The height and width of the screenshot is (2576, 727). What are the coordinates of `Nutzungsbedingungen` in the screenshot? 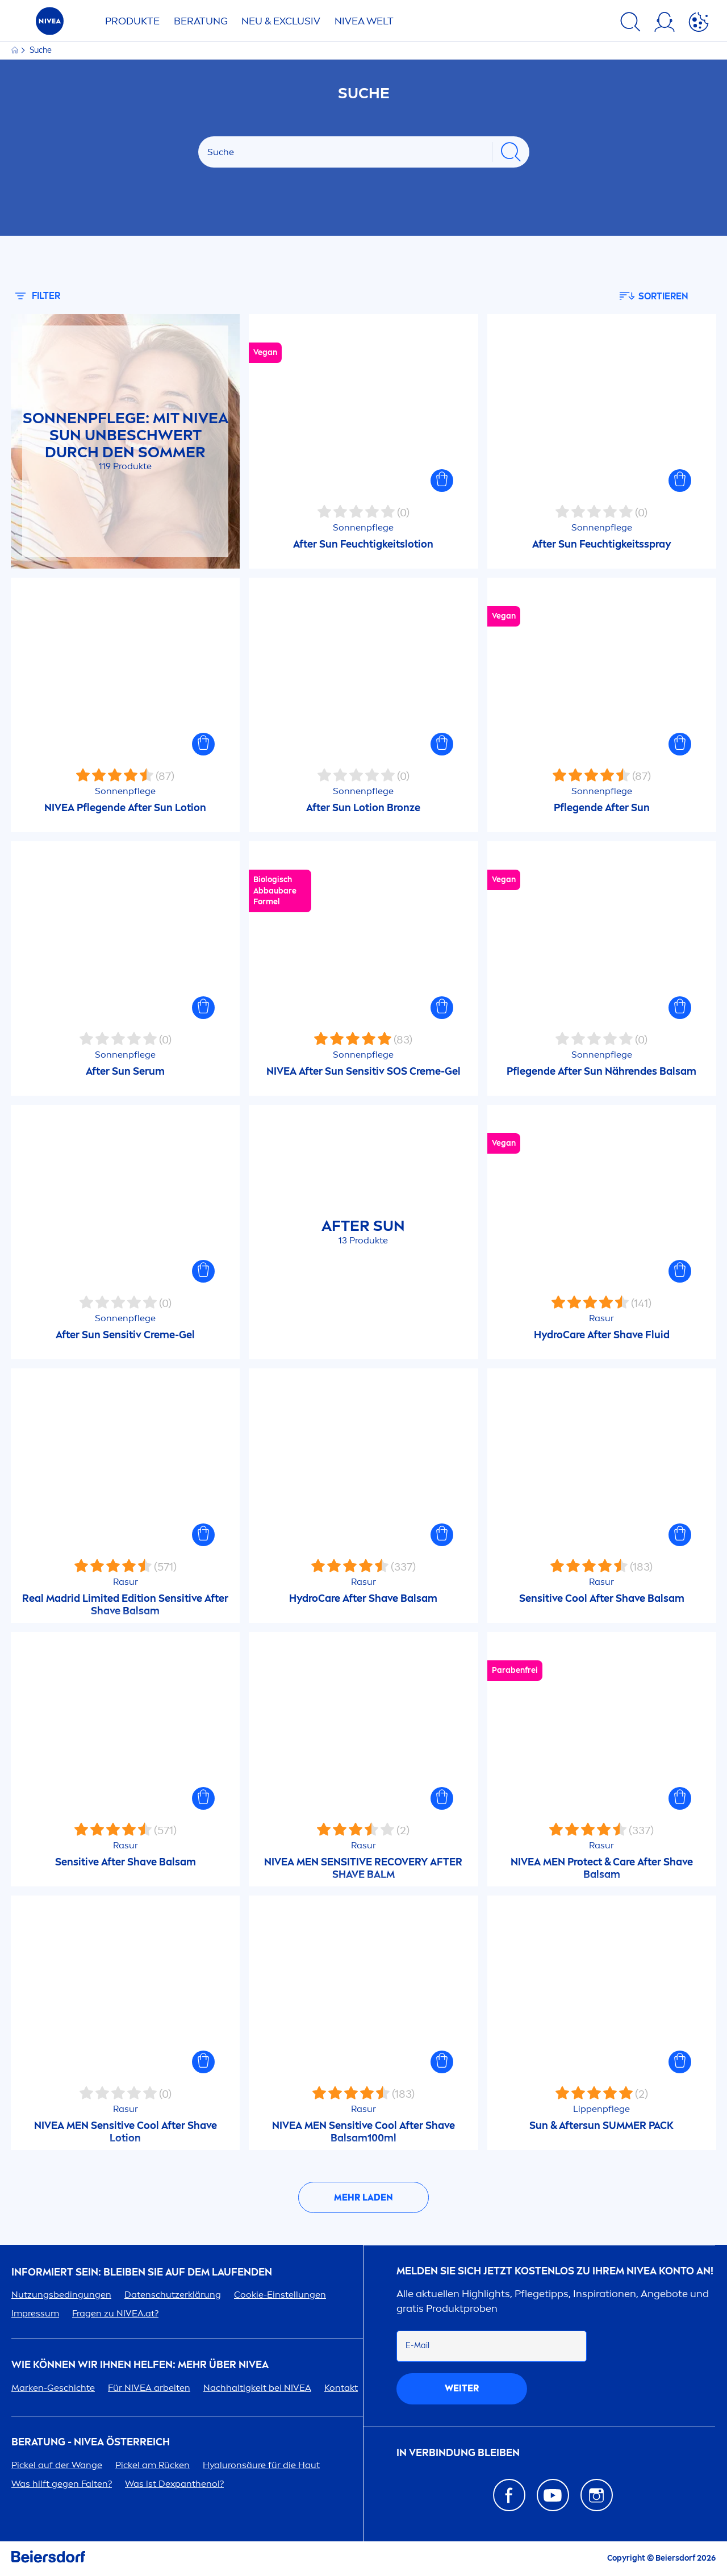 It's located at (61, 2294).